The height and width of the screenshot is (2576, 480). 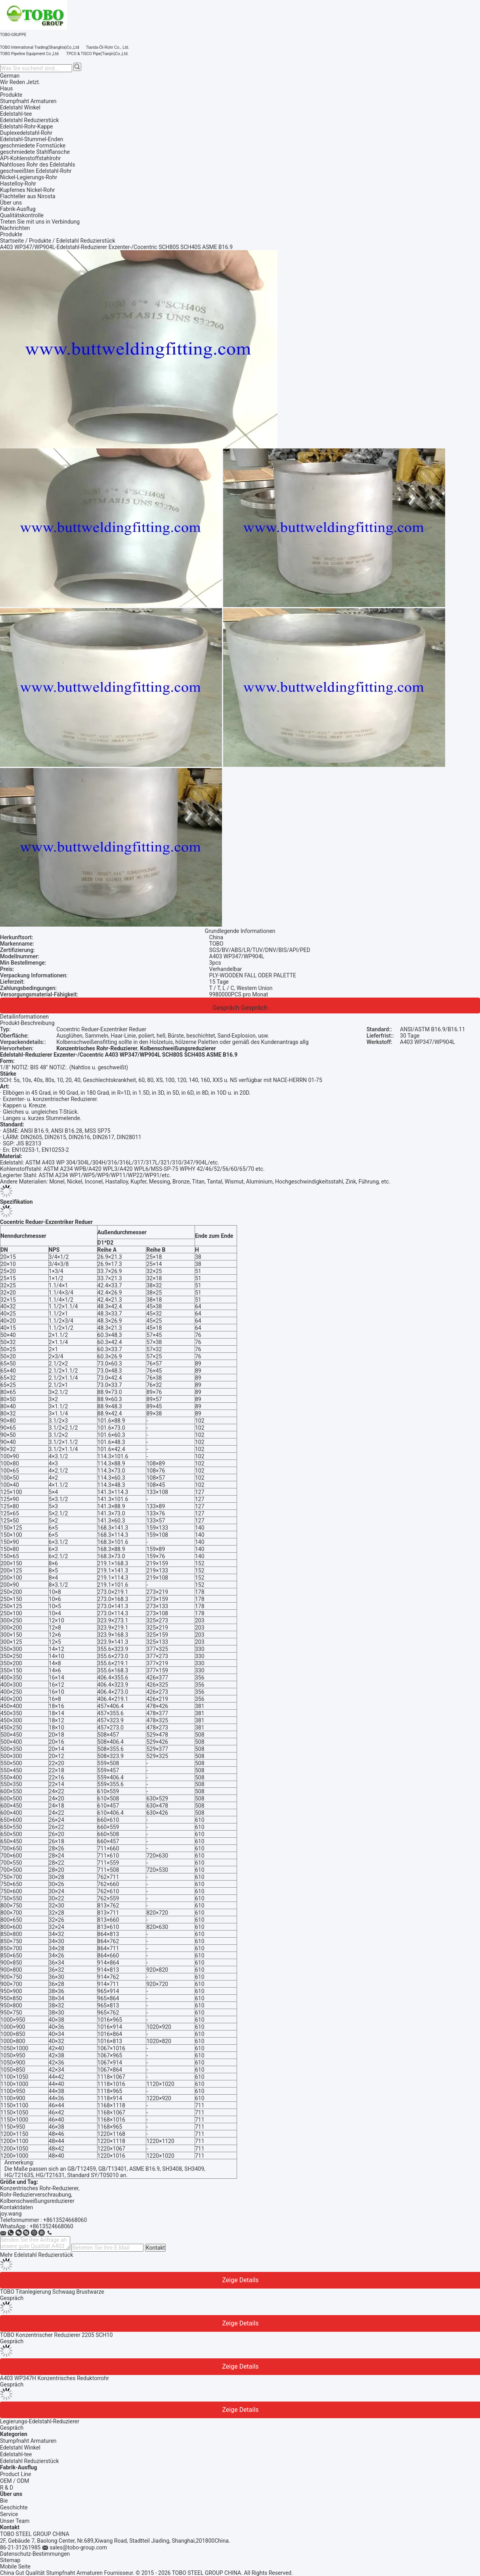 I want to click on +8613524668060, so click(x=65, y=2220).